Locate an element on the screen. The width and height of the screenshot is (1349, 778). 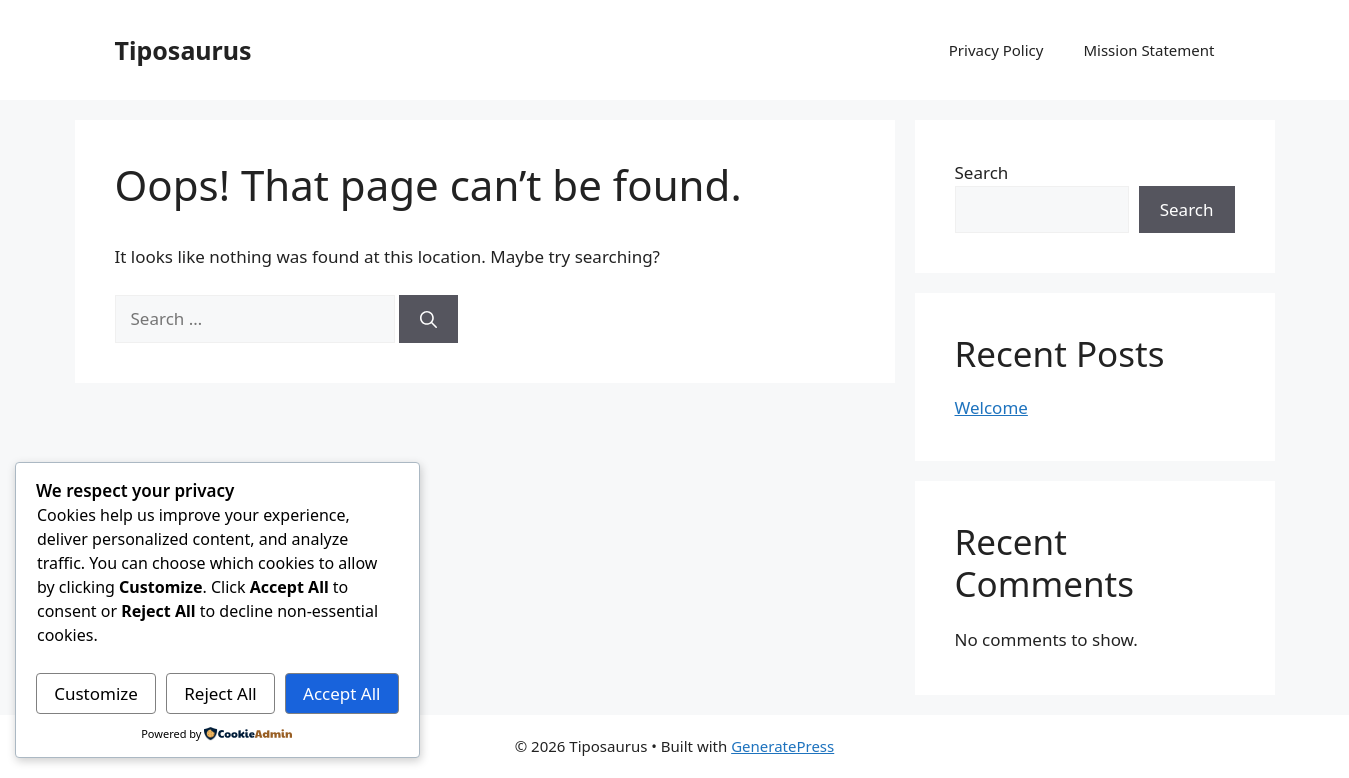
Reject All is located at coordinates (220, 693).